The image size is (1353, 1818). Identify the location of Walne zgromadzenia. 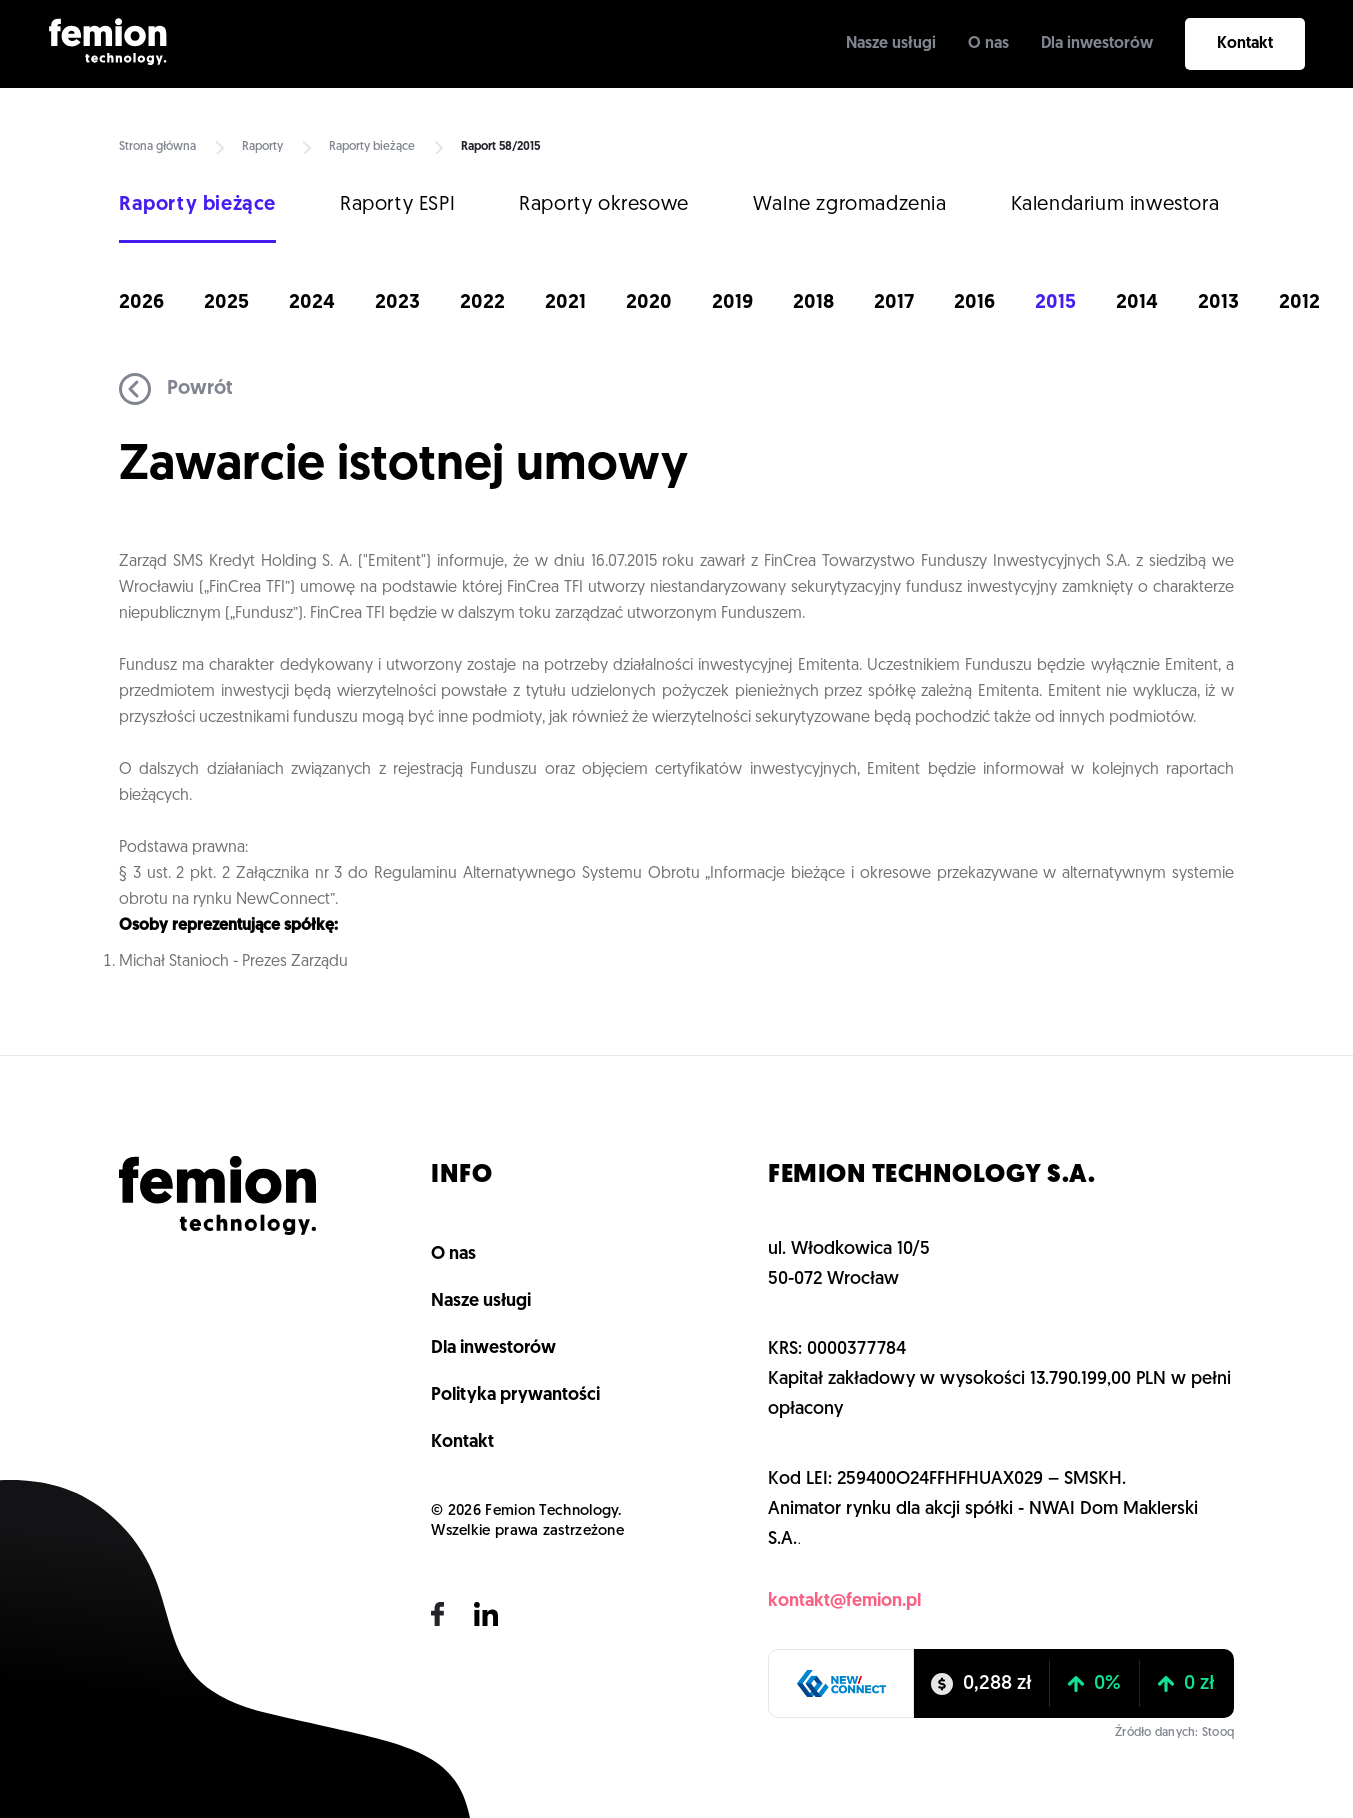
(850, 205).